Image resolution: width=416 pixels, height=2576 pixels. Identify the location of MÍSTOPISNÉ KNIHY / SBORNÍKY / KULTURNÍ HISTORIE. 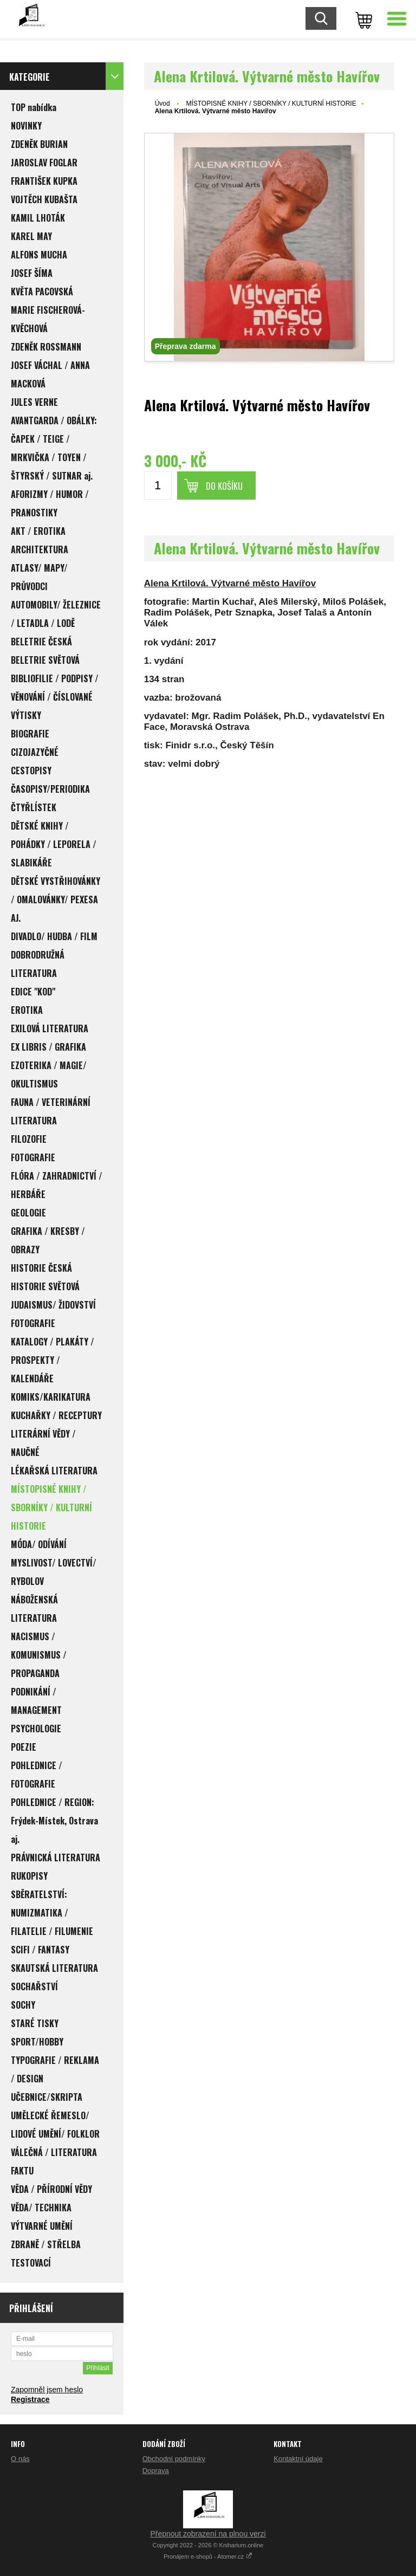
(271, 103).